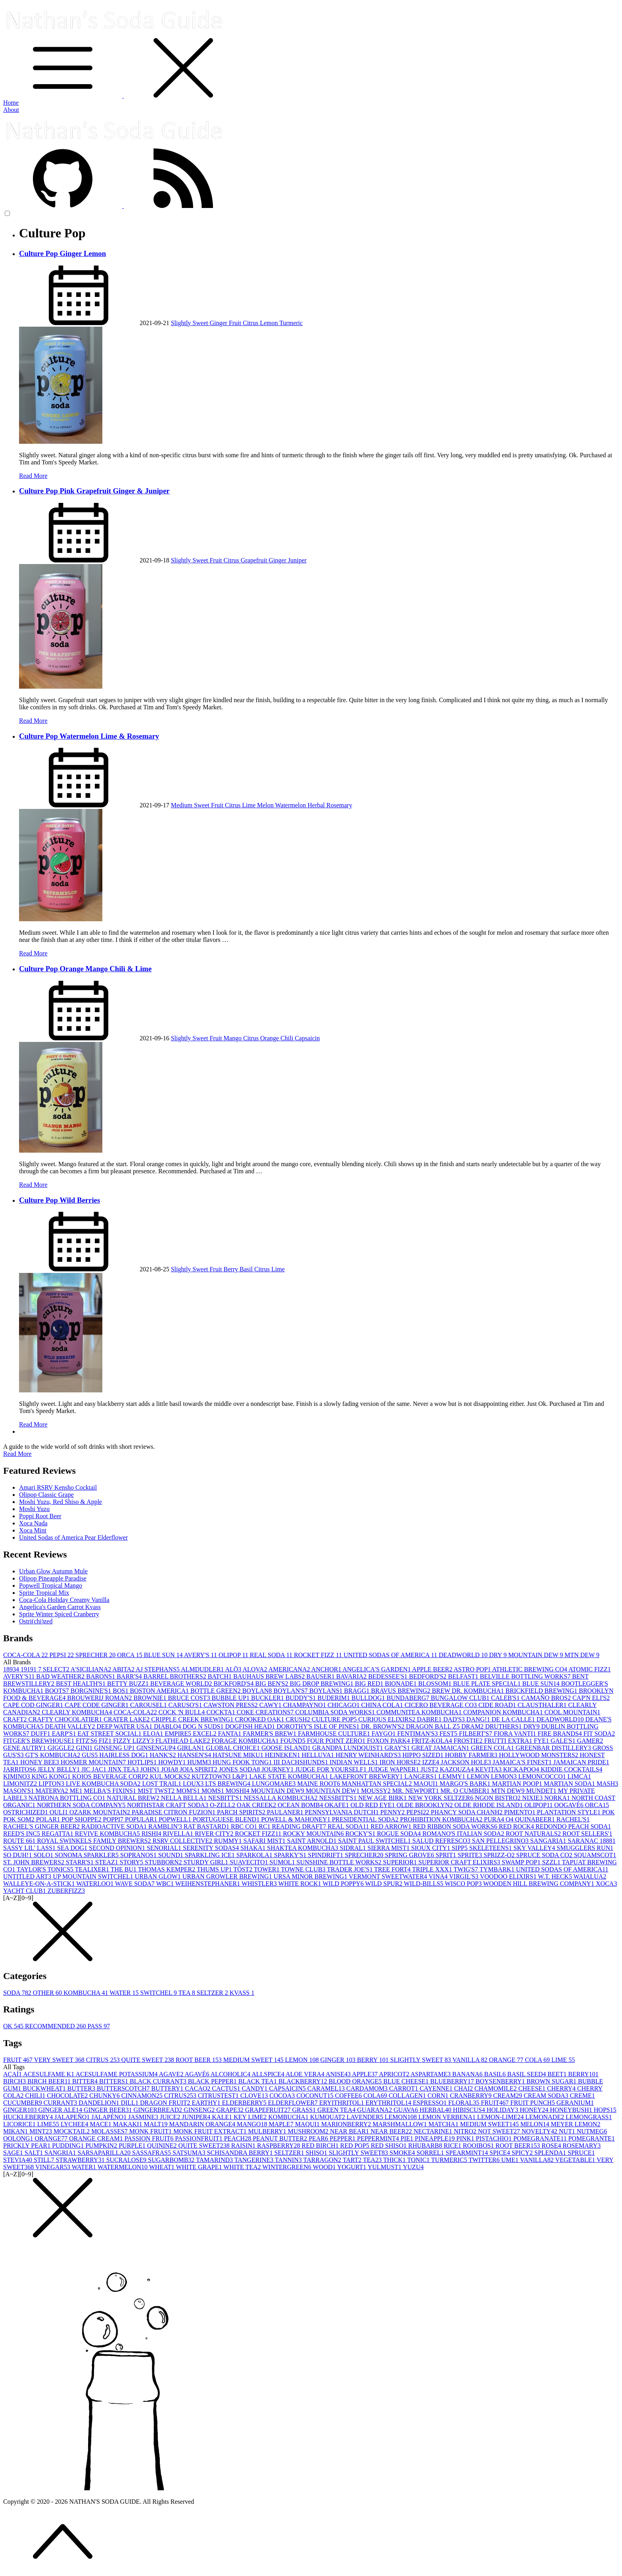  I want to click on CAPE CODE GINGER, so click(97, 1705).